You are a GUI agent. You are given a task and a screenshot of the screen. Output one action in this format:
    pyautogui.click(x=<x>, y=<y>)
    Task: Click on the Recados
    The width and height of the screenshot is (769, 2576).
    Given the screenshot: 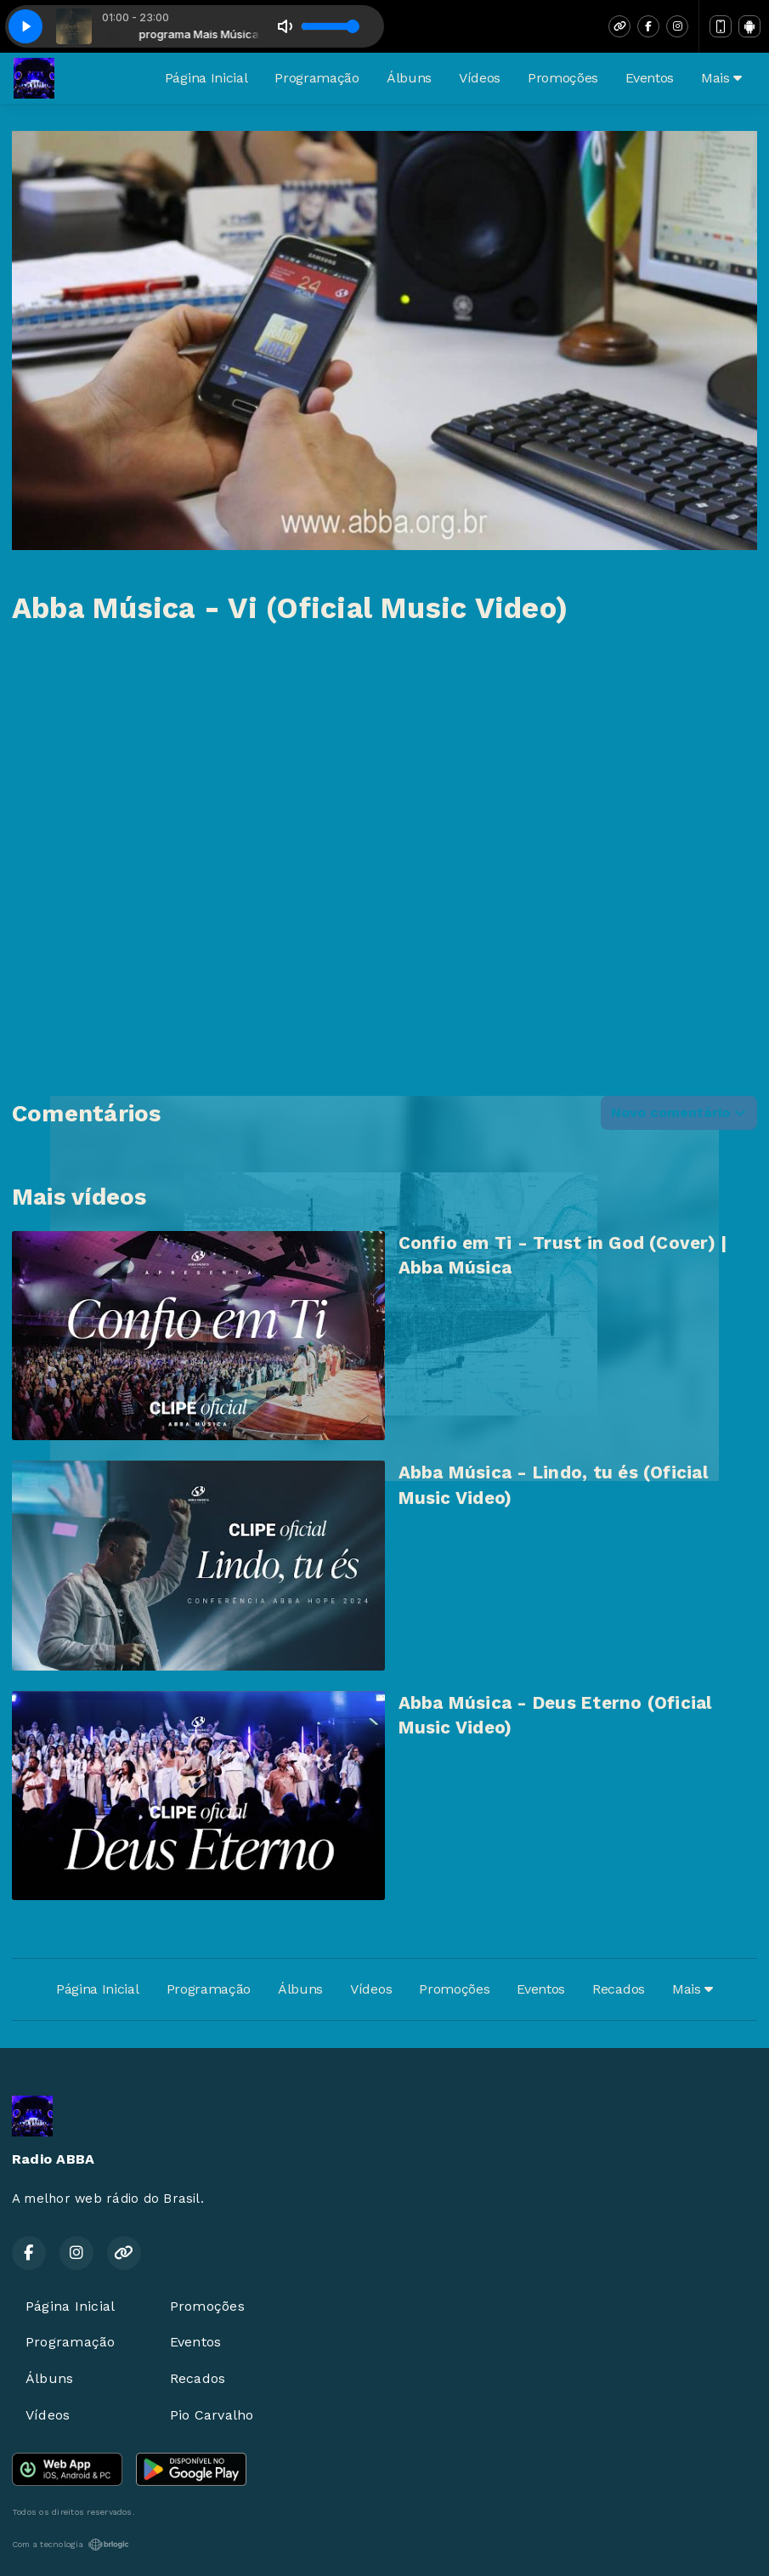 What is the action you would take?
    pyautogui.click(x=618, y=1989)
    